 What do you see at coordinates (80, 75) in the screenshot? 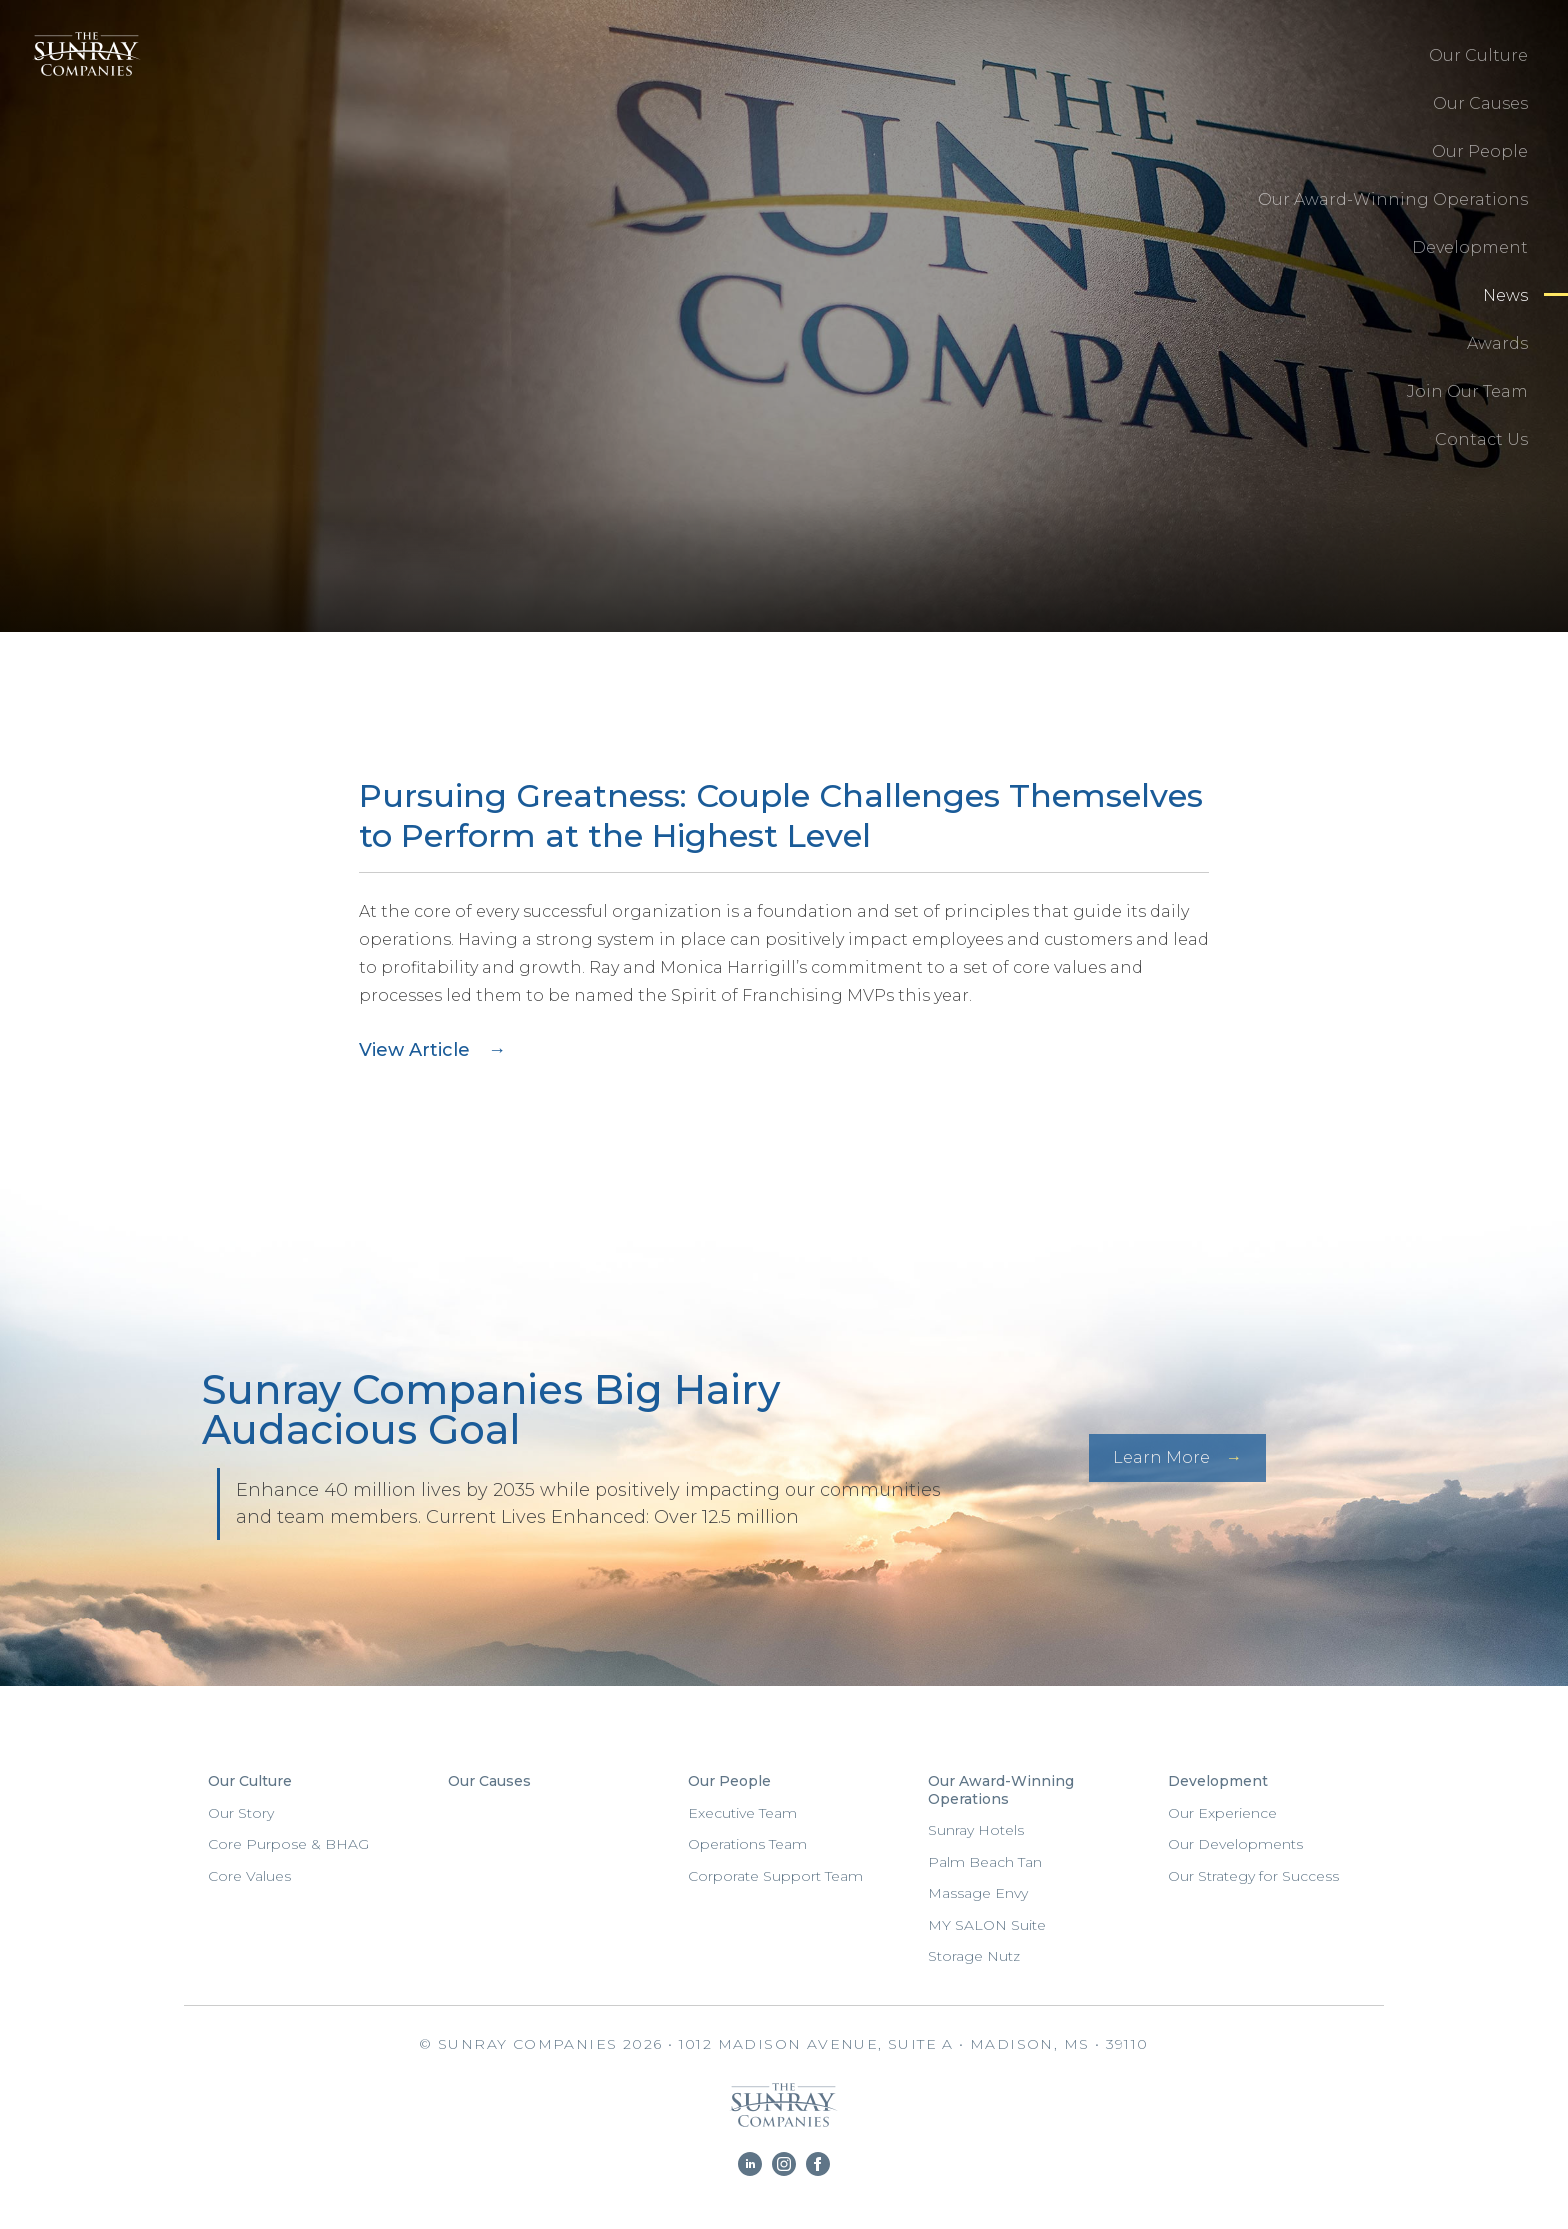
I see `Sunray Companies` at bounding box center [80, 75].